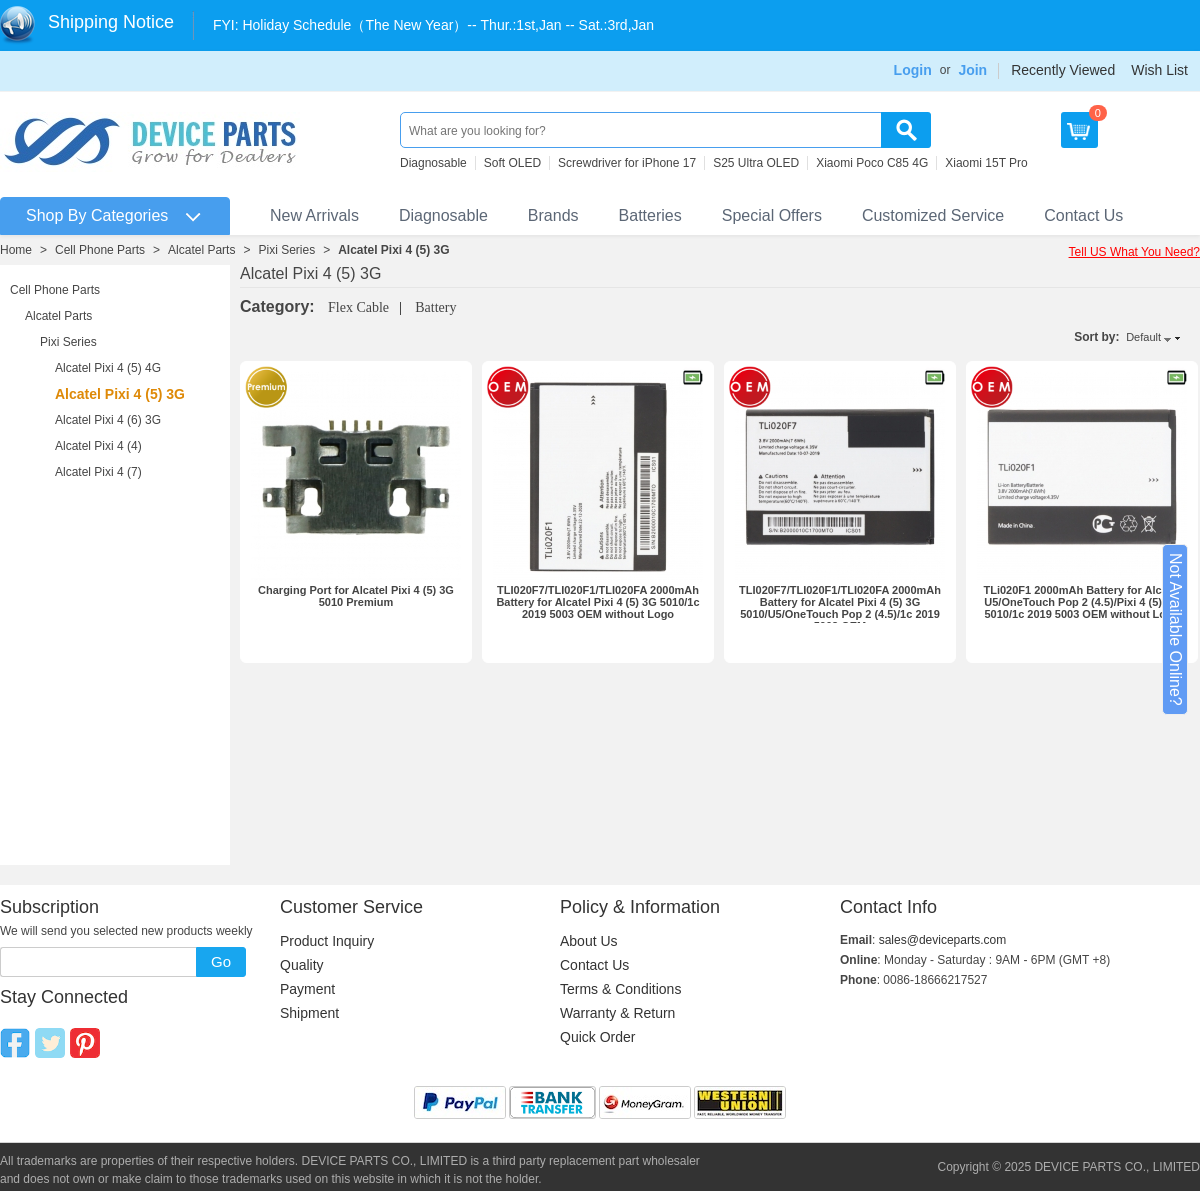  Describe the element at coordinates (286, 250) in the screenshot. I see `Pixi Series` at that location.